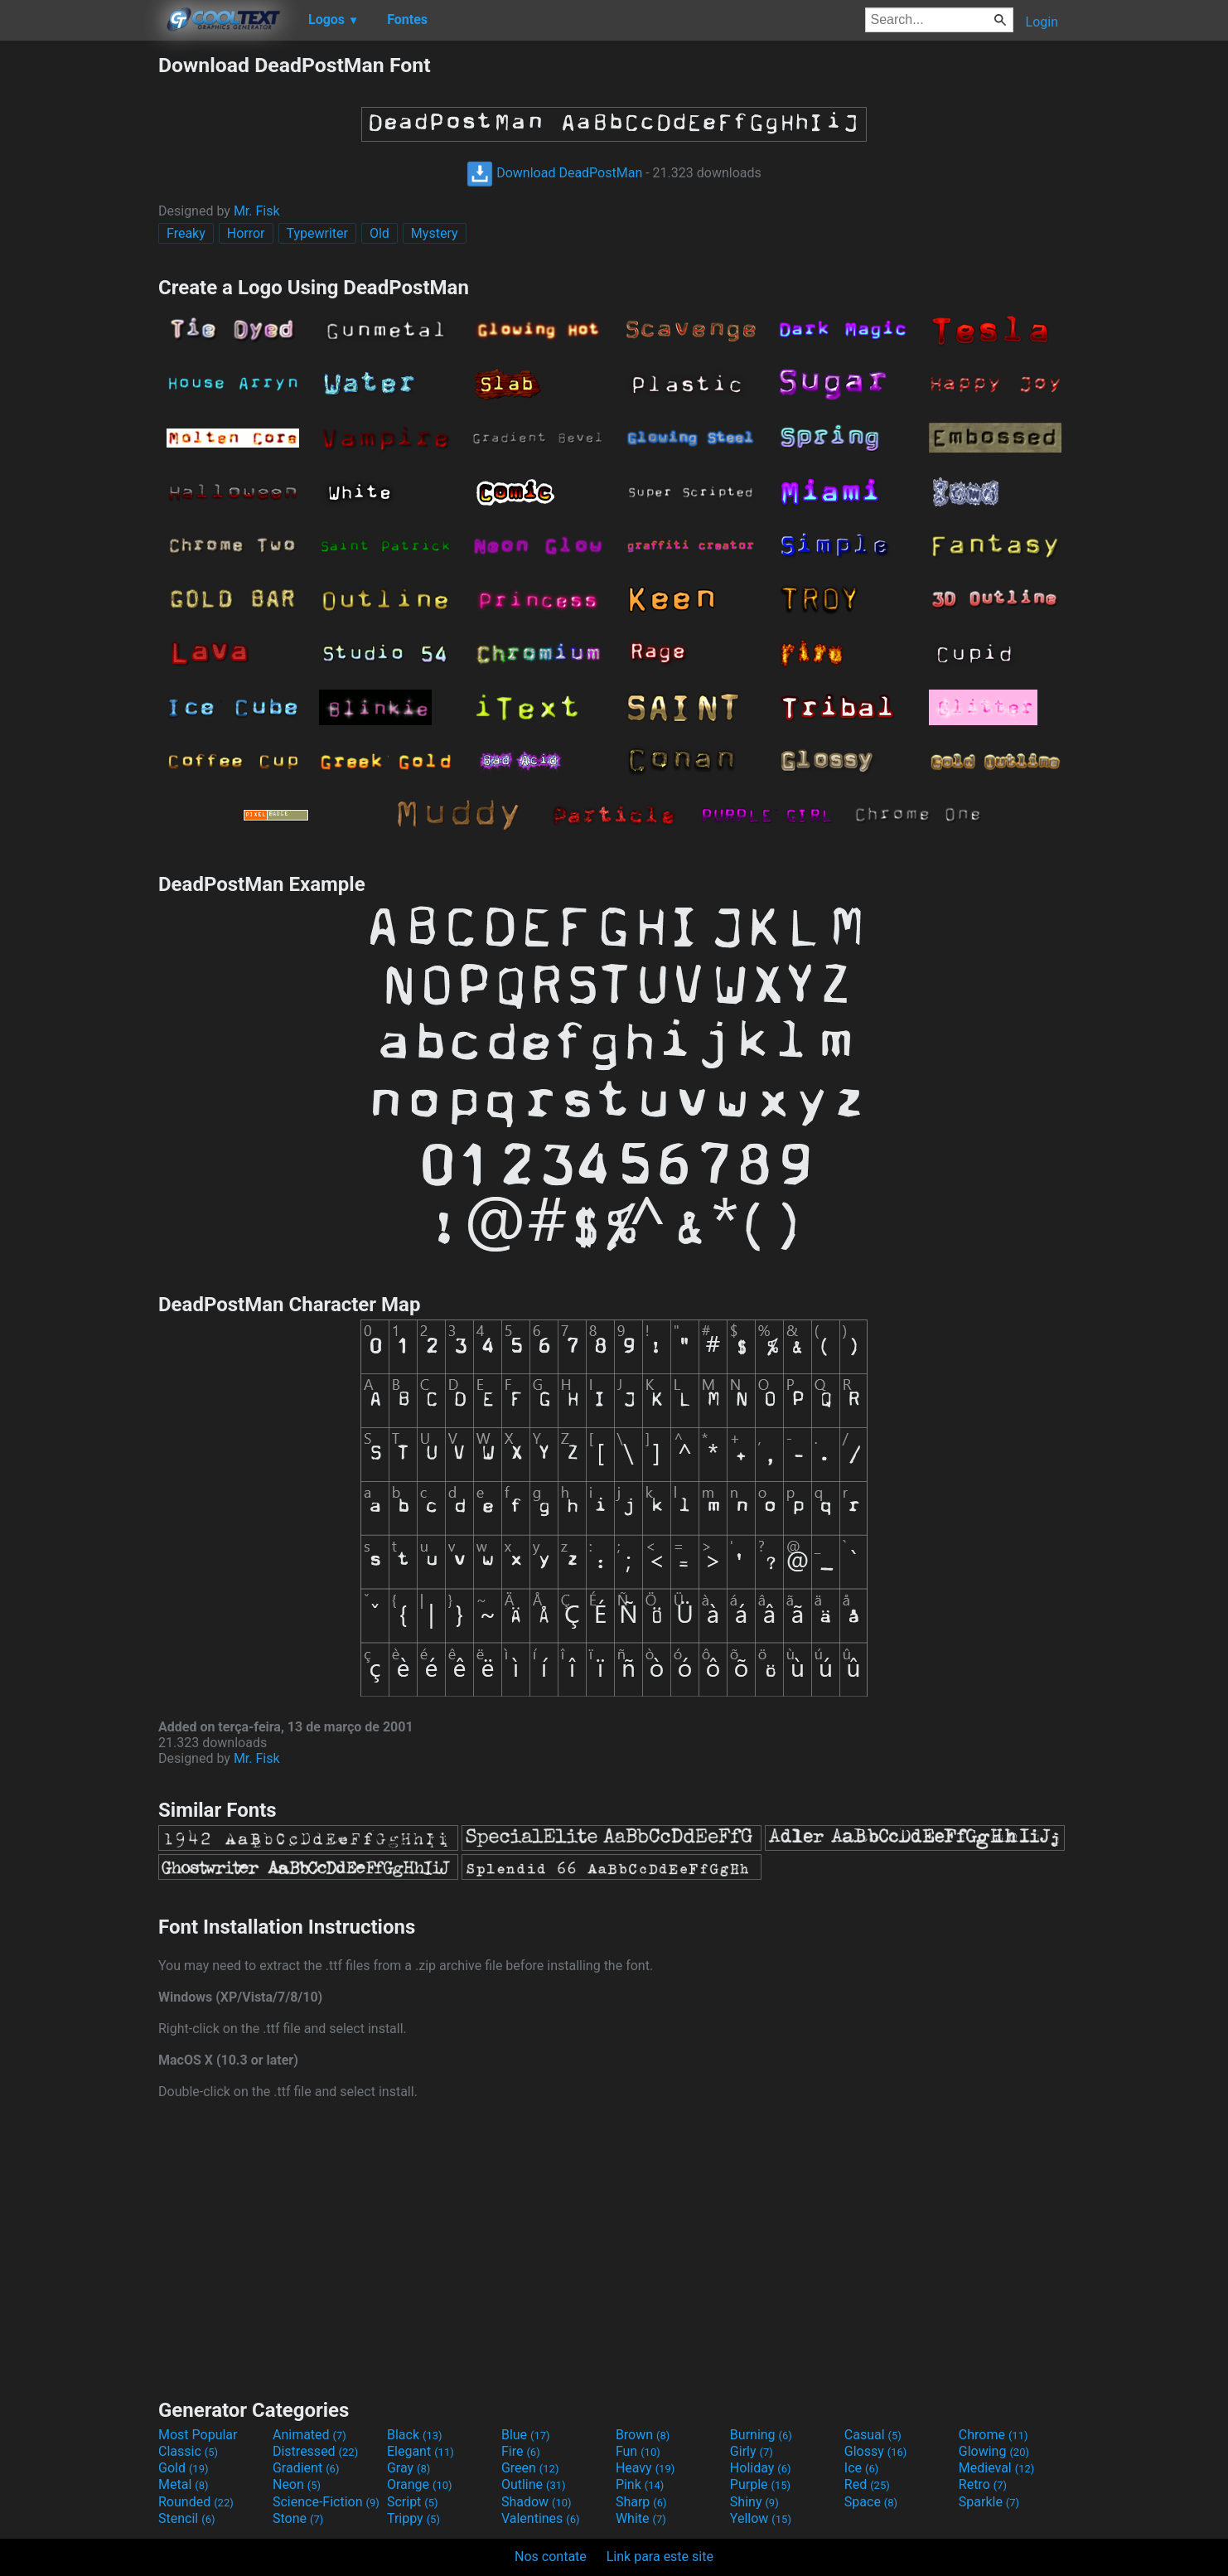 The height and width of the screenshot is (2576, 1228). What do you see at coordinates (660, 2556) in the screenshot?
I see `Link para este site` at bounding box center [660, 2556].